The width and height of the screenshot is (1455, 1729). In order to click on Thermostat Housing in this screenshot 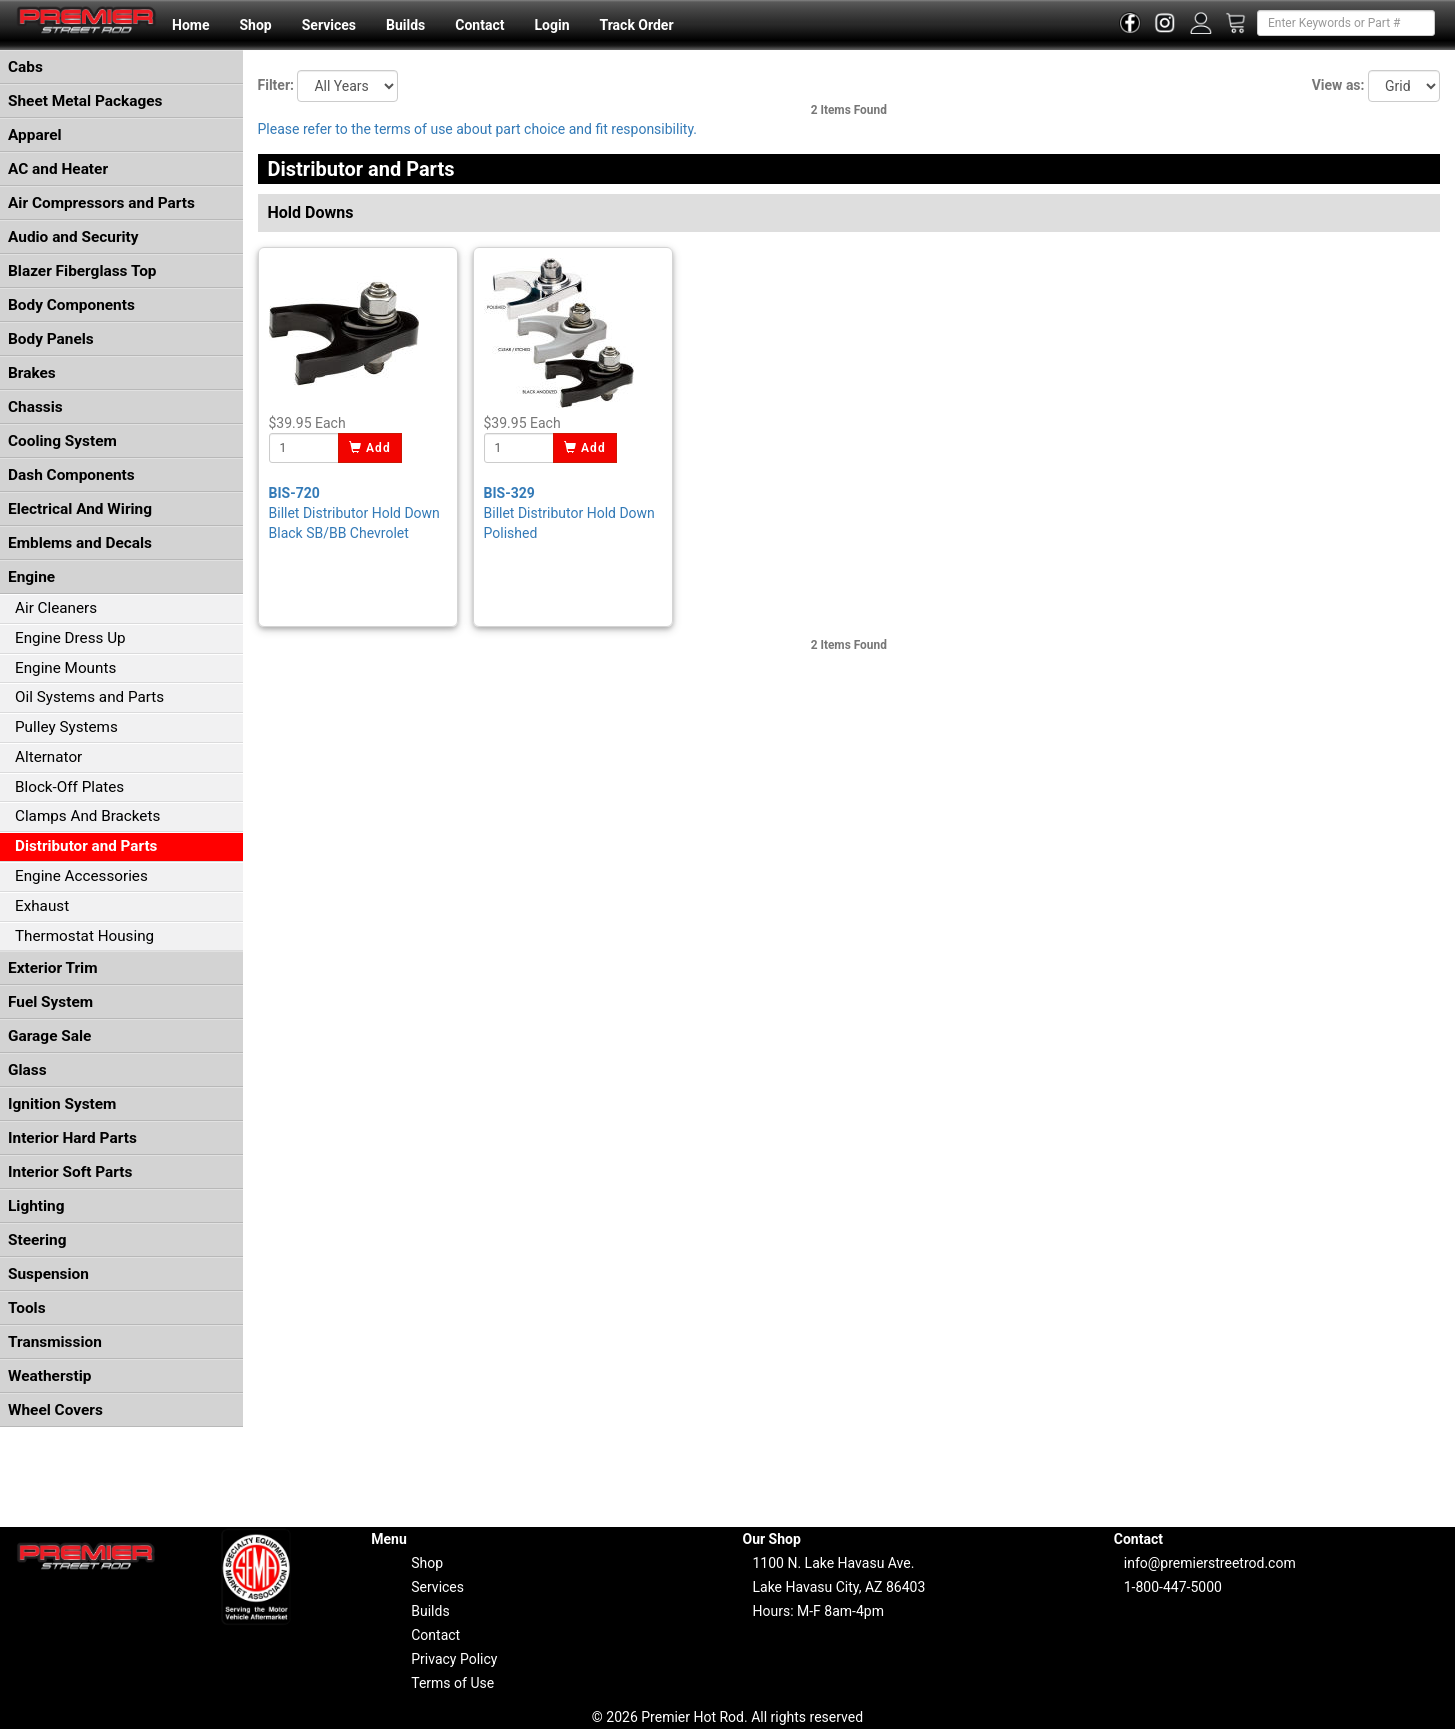, I will do `click(84, 936)`.